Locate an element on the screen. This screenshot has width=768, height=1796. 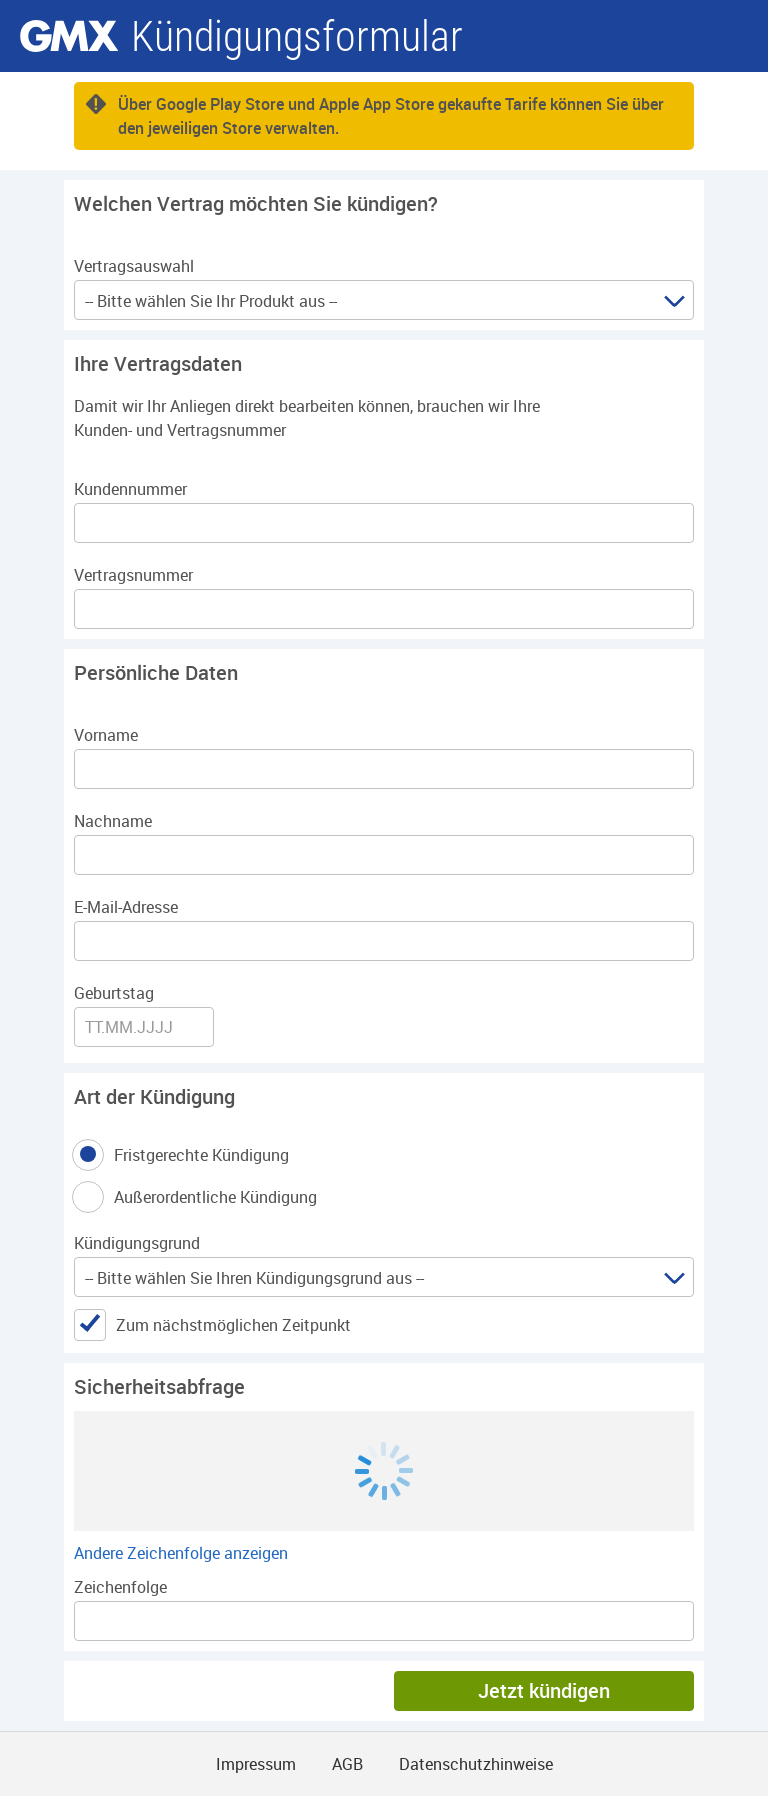
Außerordentliche Kündigung is located at coordinates (217, 1197).